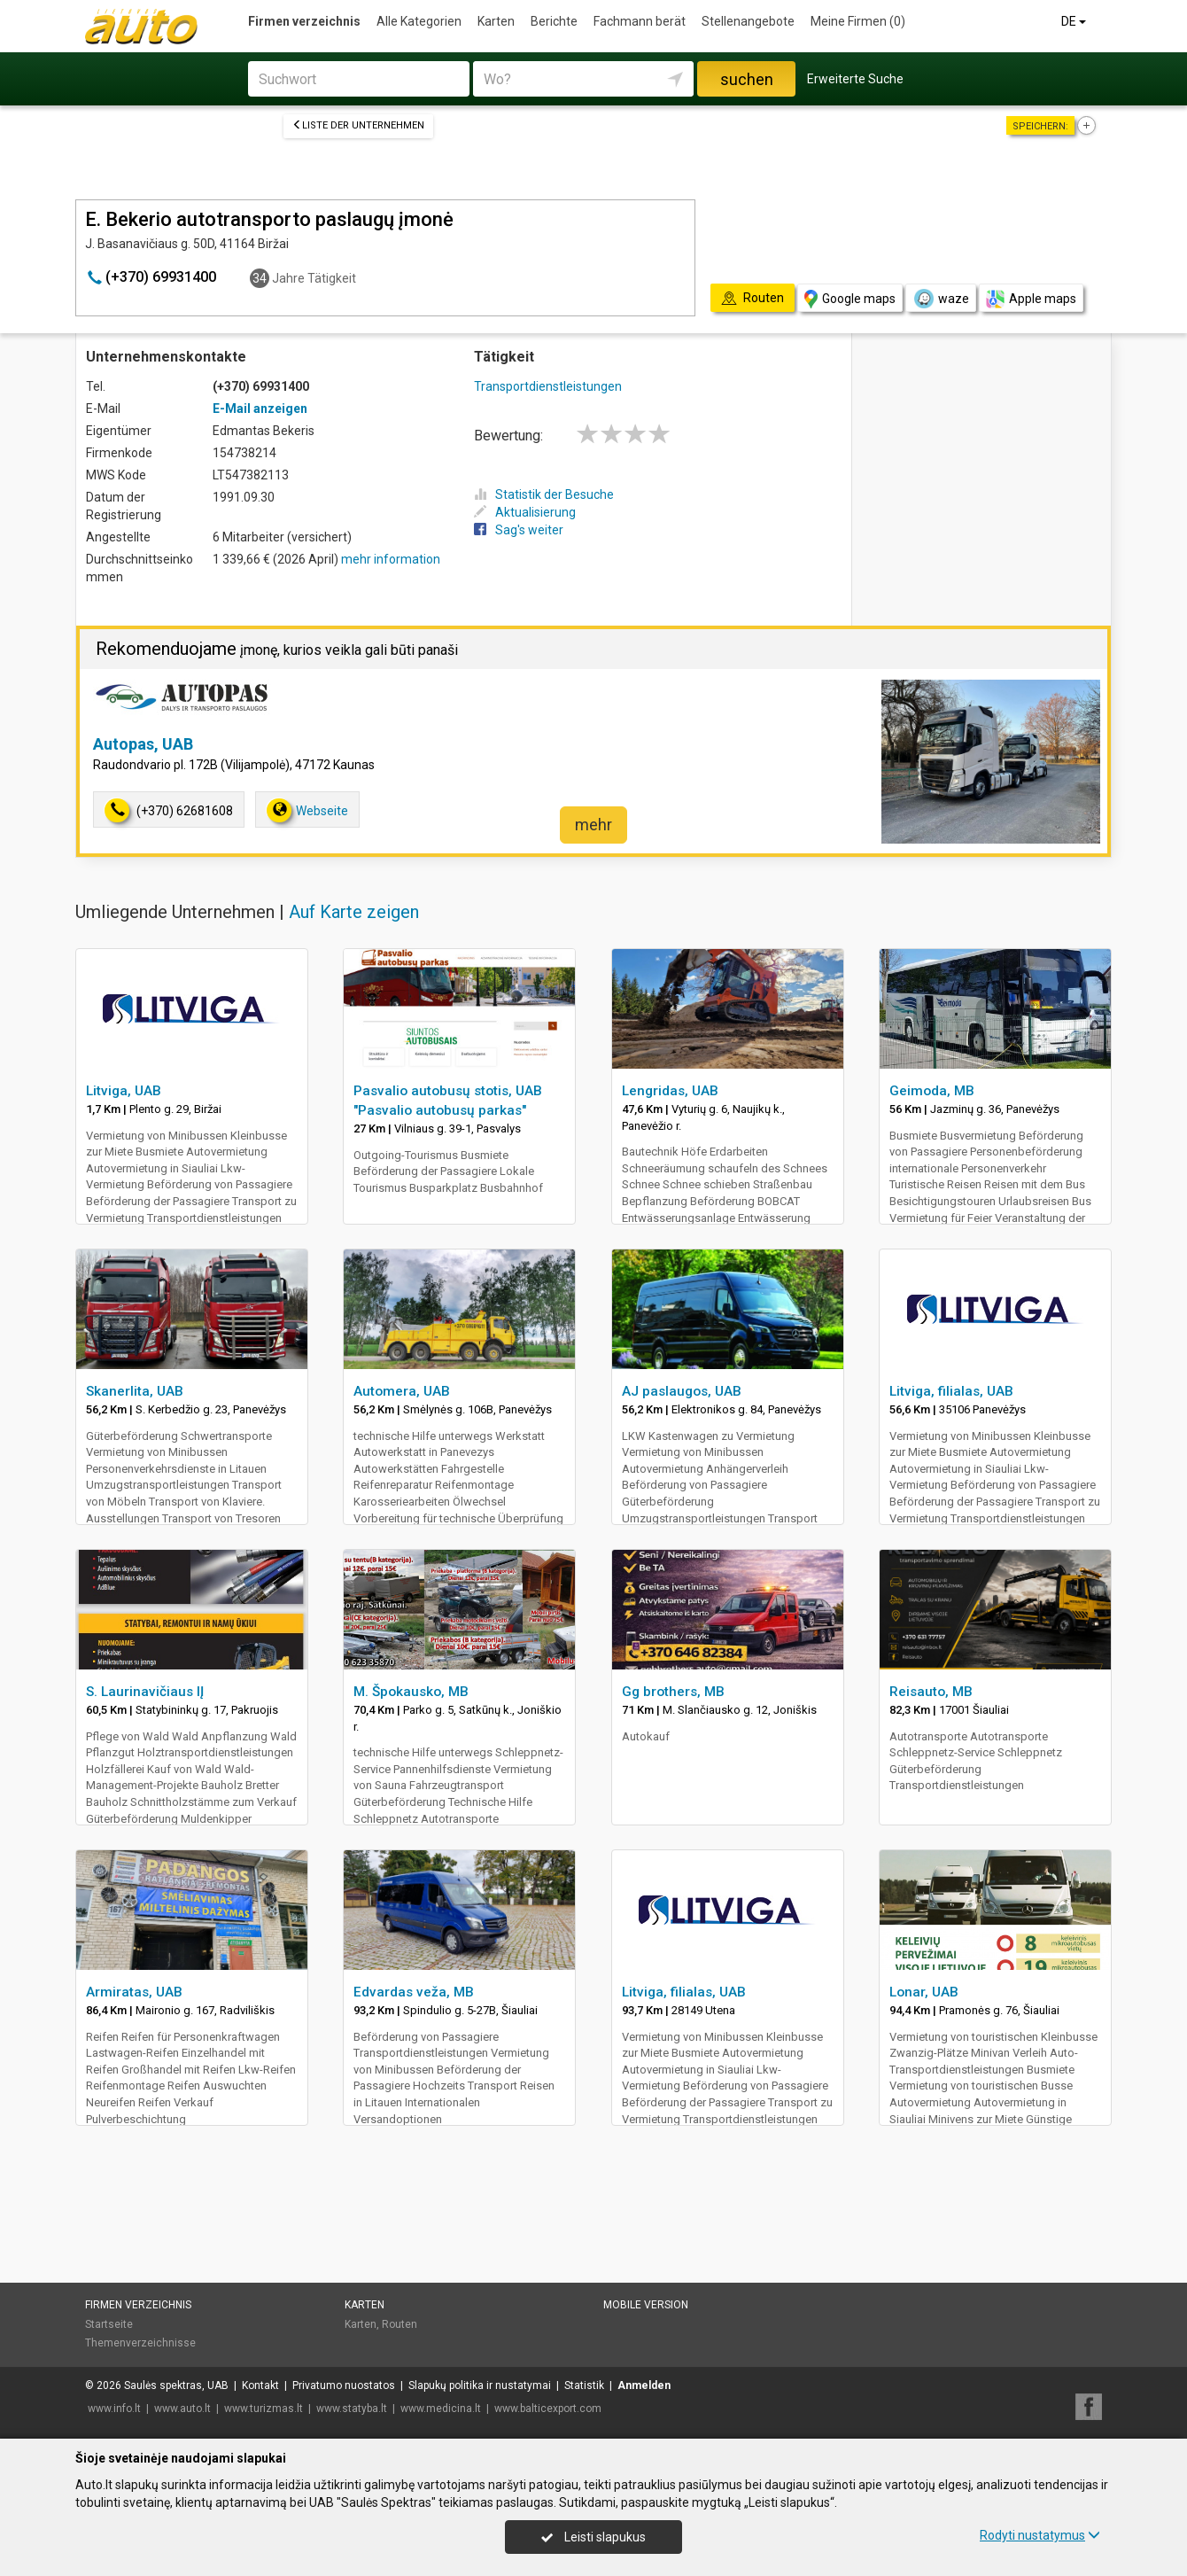 The height and width of the screenshot is (2576, 1187). Describe the element at coordinates (681, 1391) in the screenshot. I see `AJ paslaugos, UAB` at that location.